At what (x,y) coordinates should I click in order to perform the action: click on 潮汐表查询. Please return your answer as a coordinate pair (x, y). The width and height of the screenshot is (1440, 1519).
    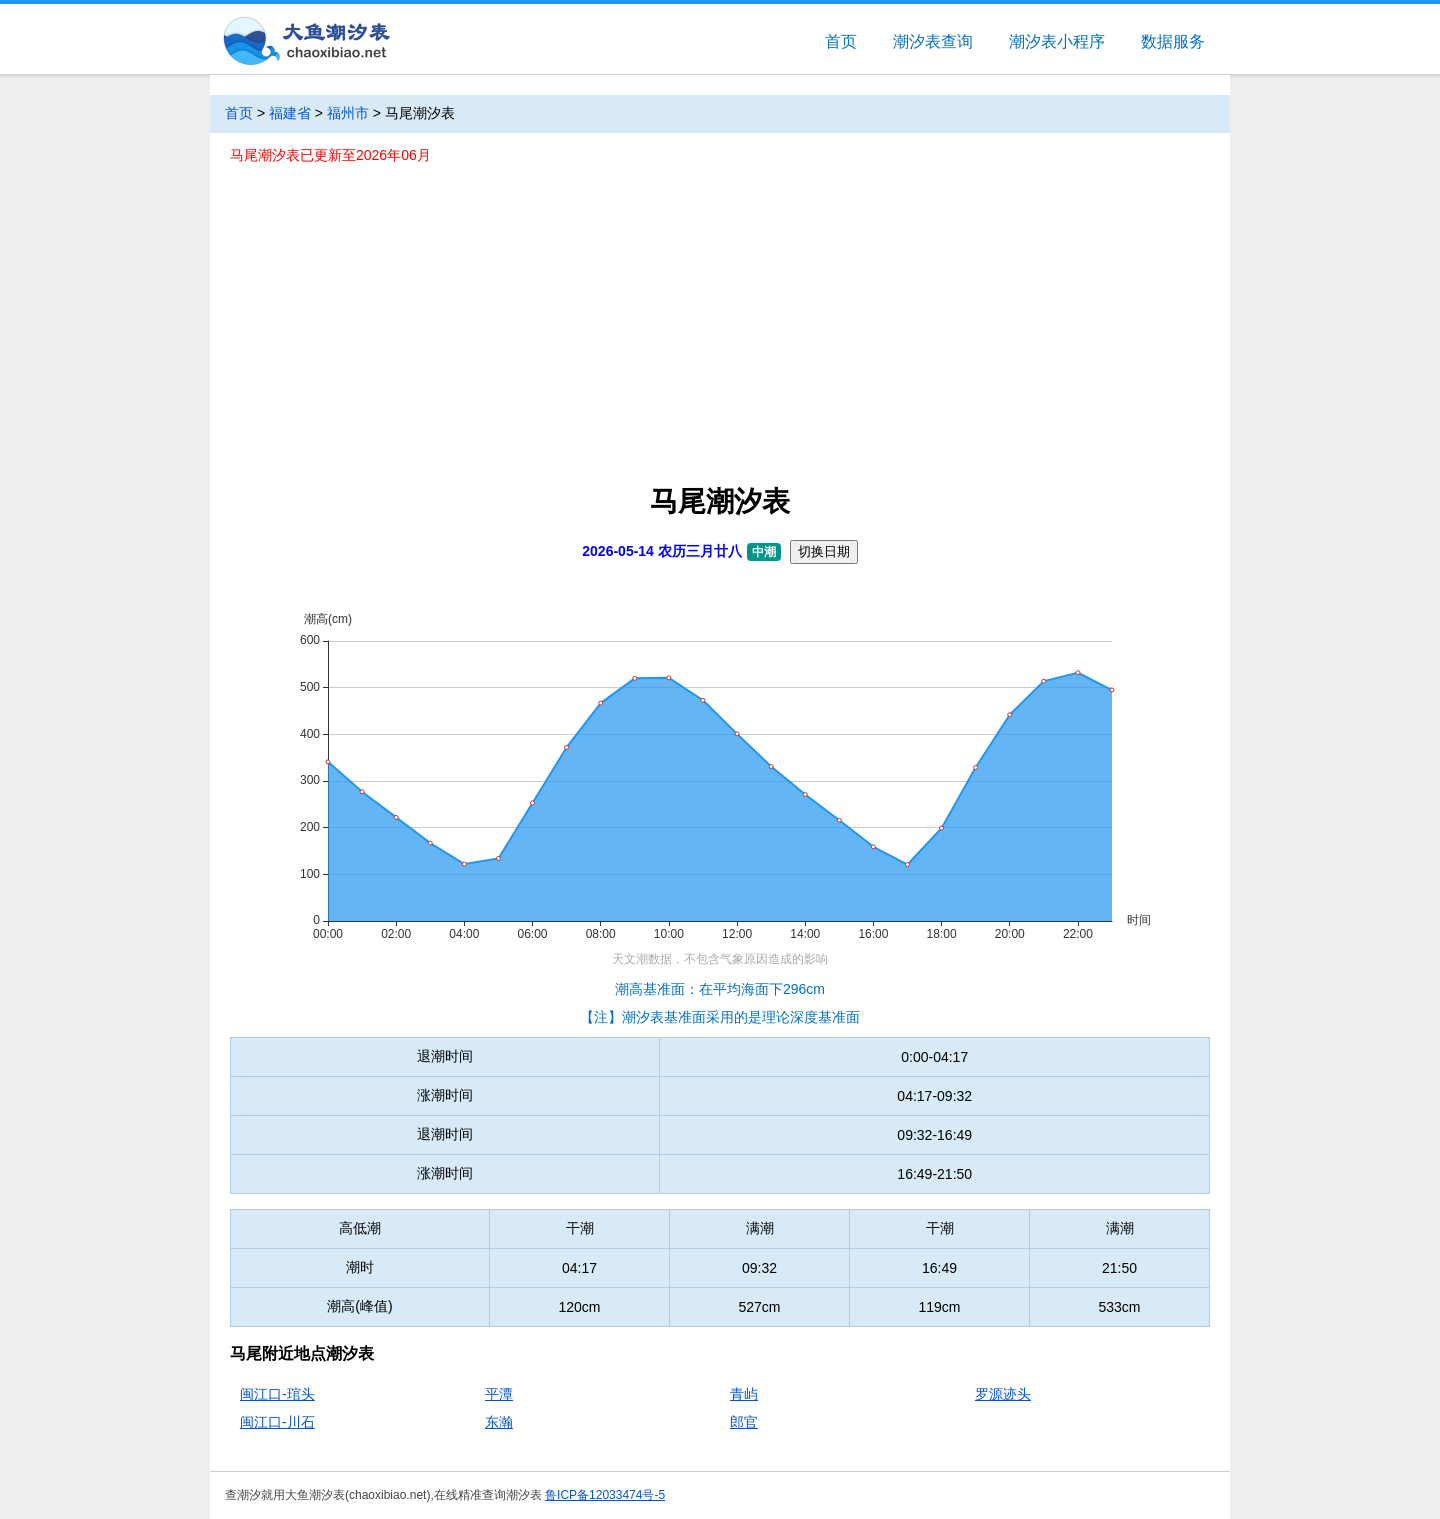
    Looking at the image, I should click on (933, 41).